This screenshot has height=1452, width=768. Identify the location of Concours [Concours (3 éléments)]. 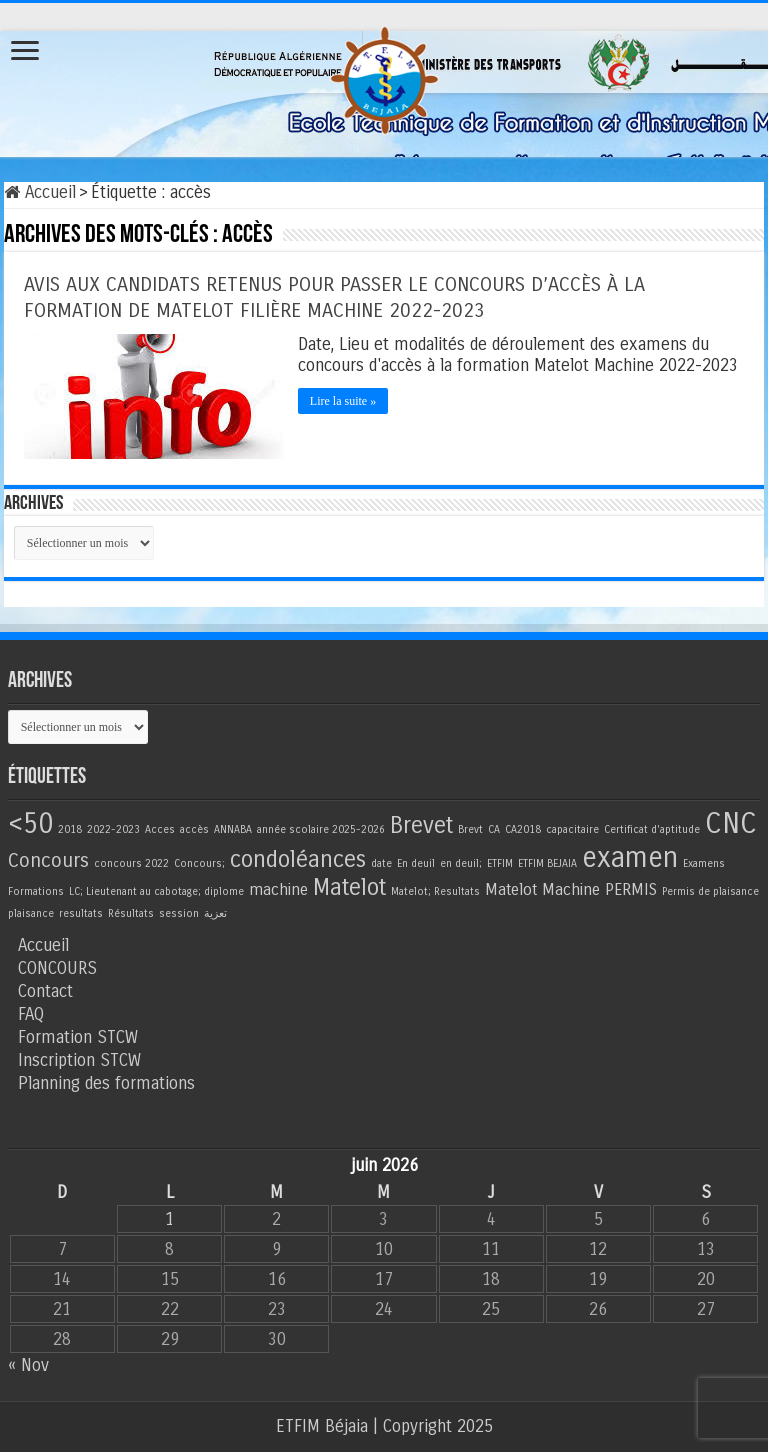
(48, 860).